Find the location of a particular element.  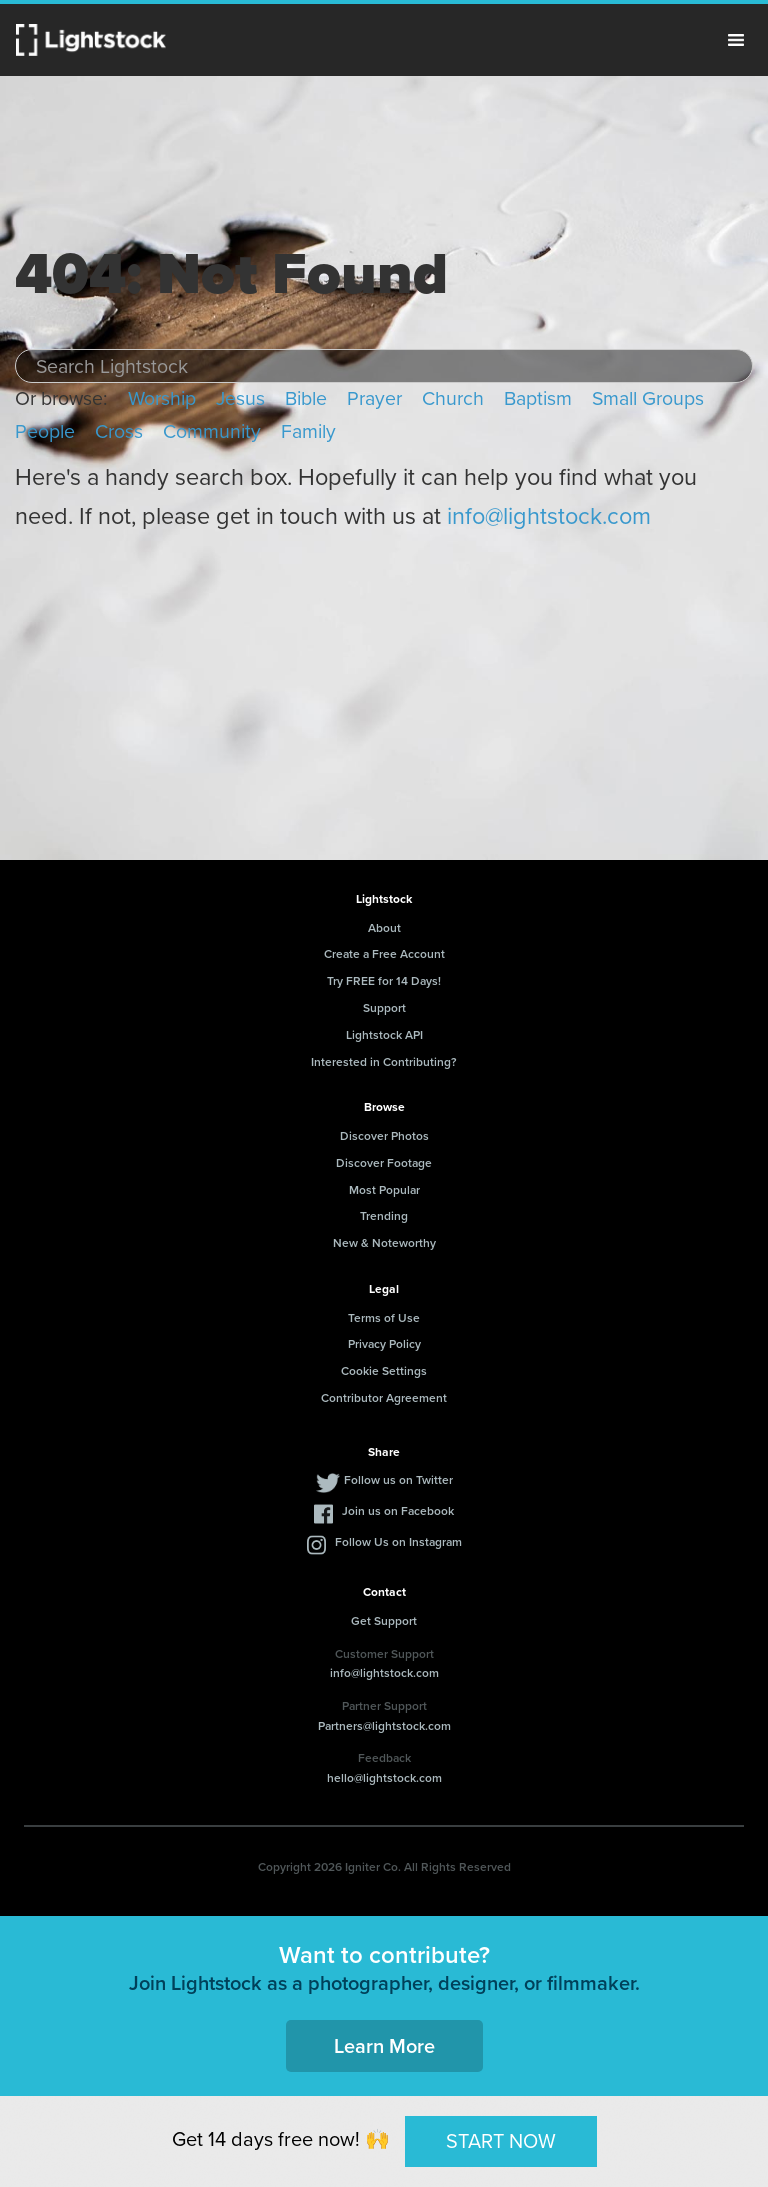

Try FREE for 14 Days! is located at coordinates (384, 981).